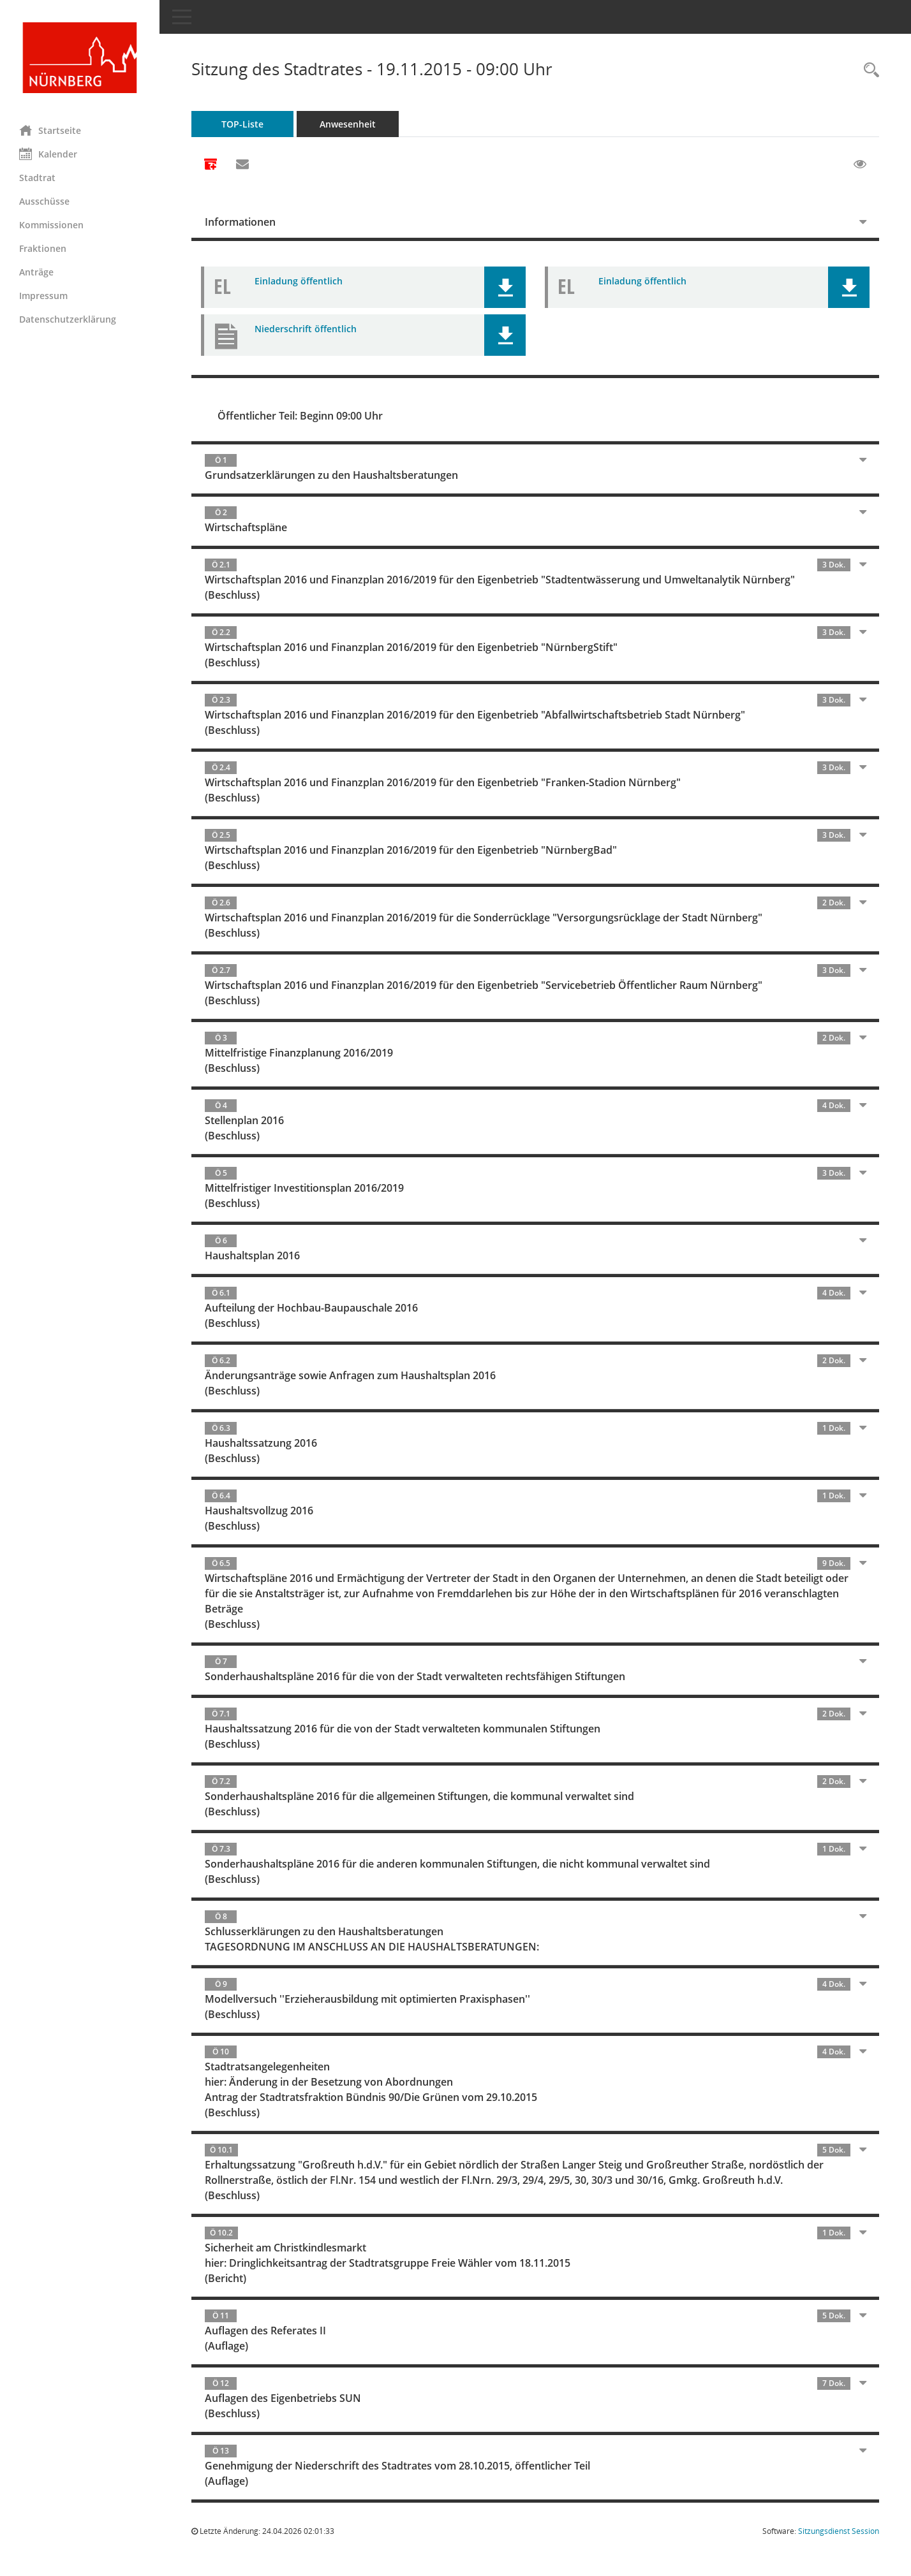 The height and width of the screenshot is (2576, 911). What do you see at coordinates (300, 416) in the screenshot?
I see `Öffentlicher Teil: Beginn 09:00 Uhr` at bounding box center [300, 416].